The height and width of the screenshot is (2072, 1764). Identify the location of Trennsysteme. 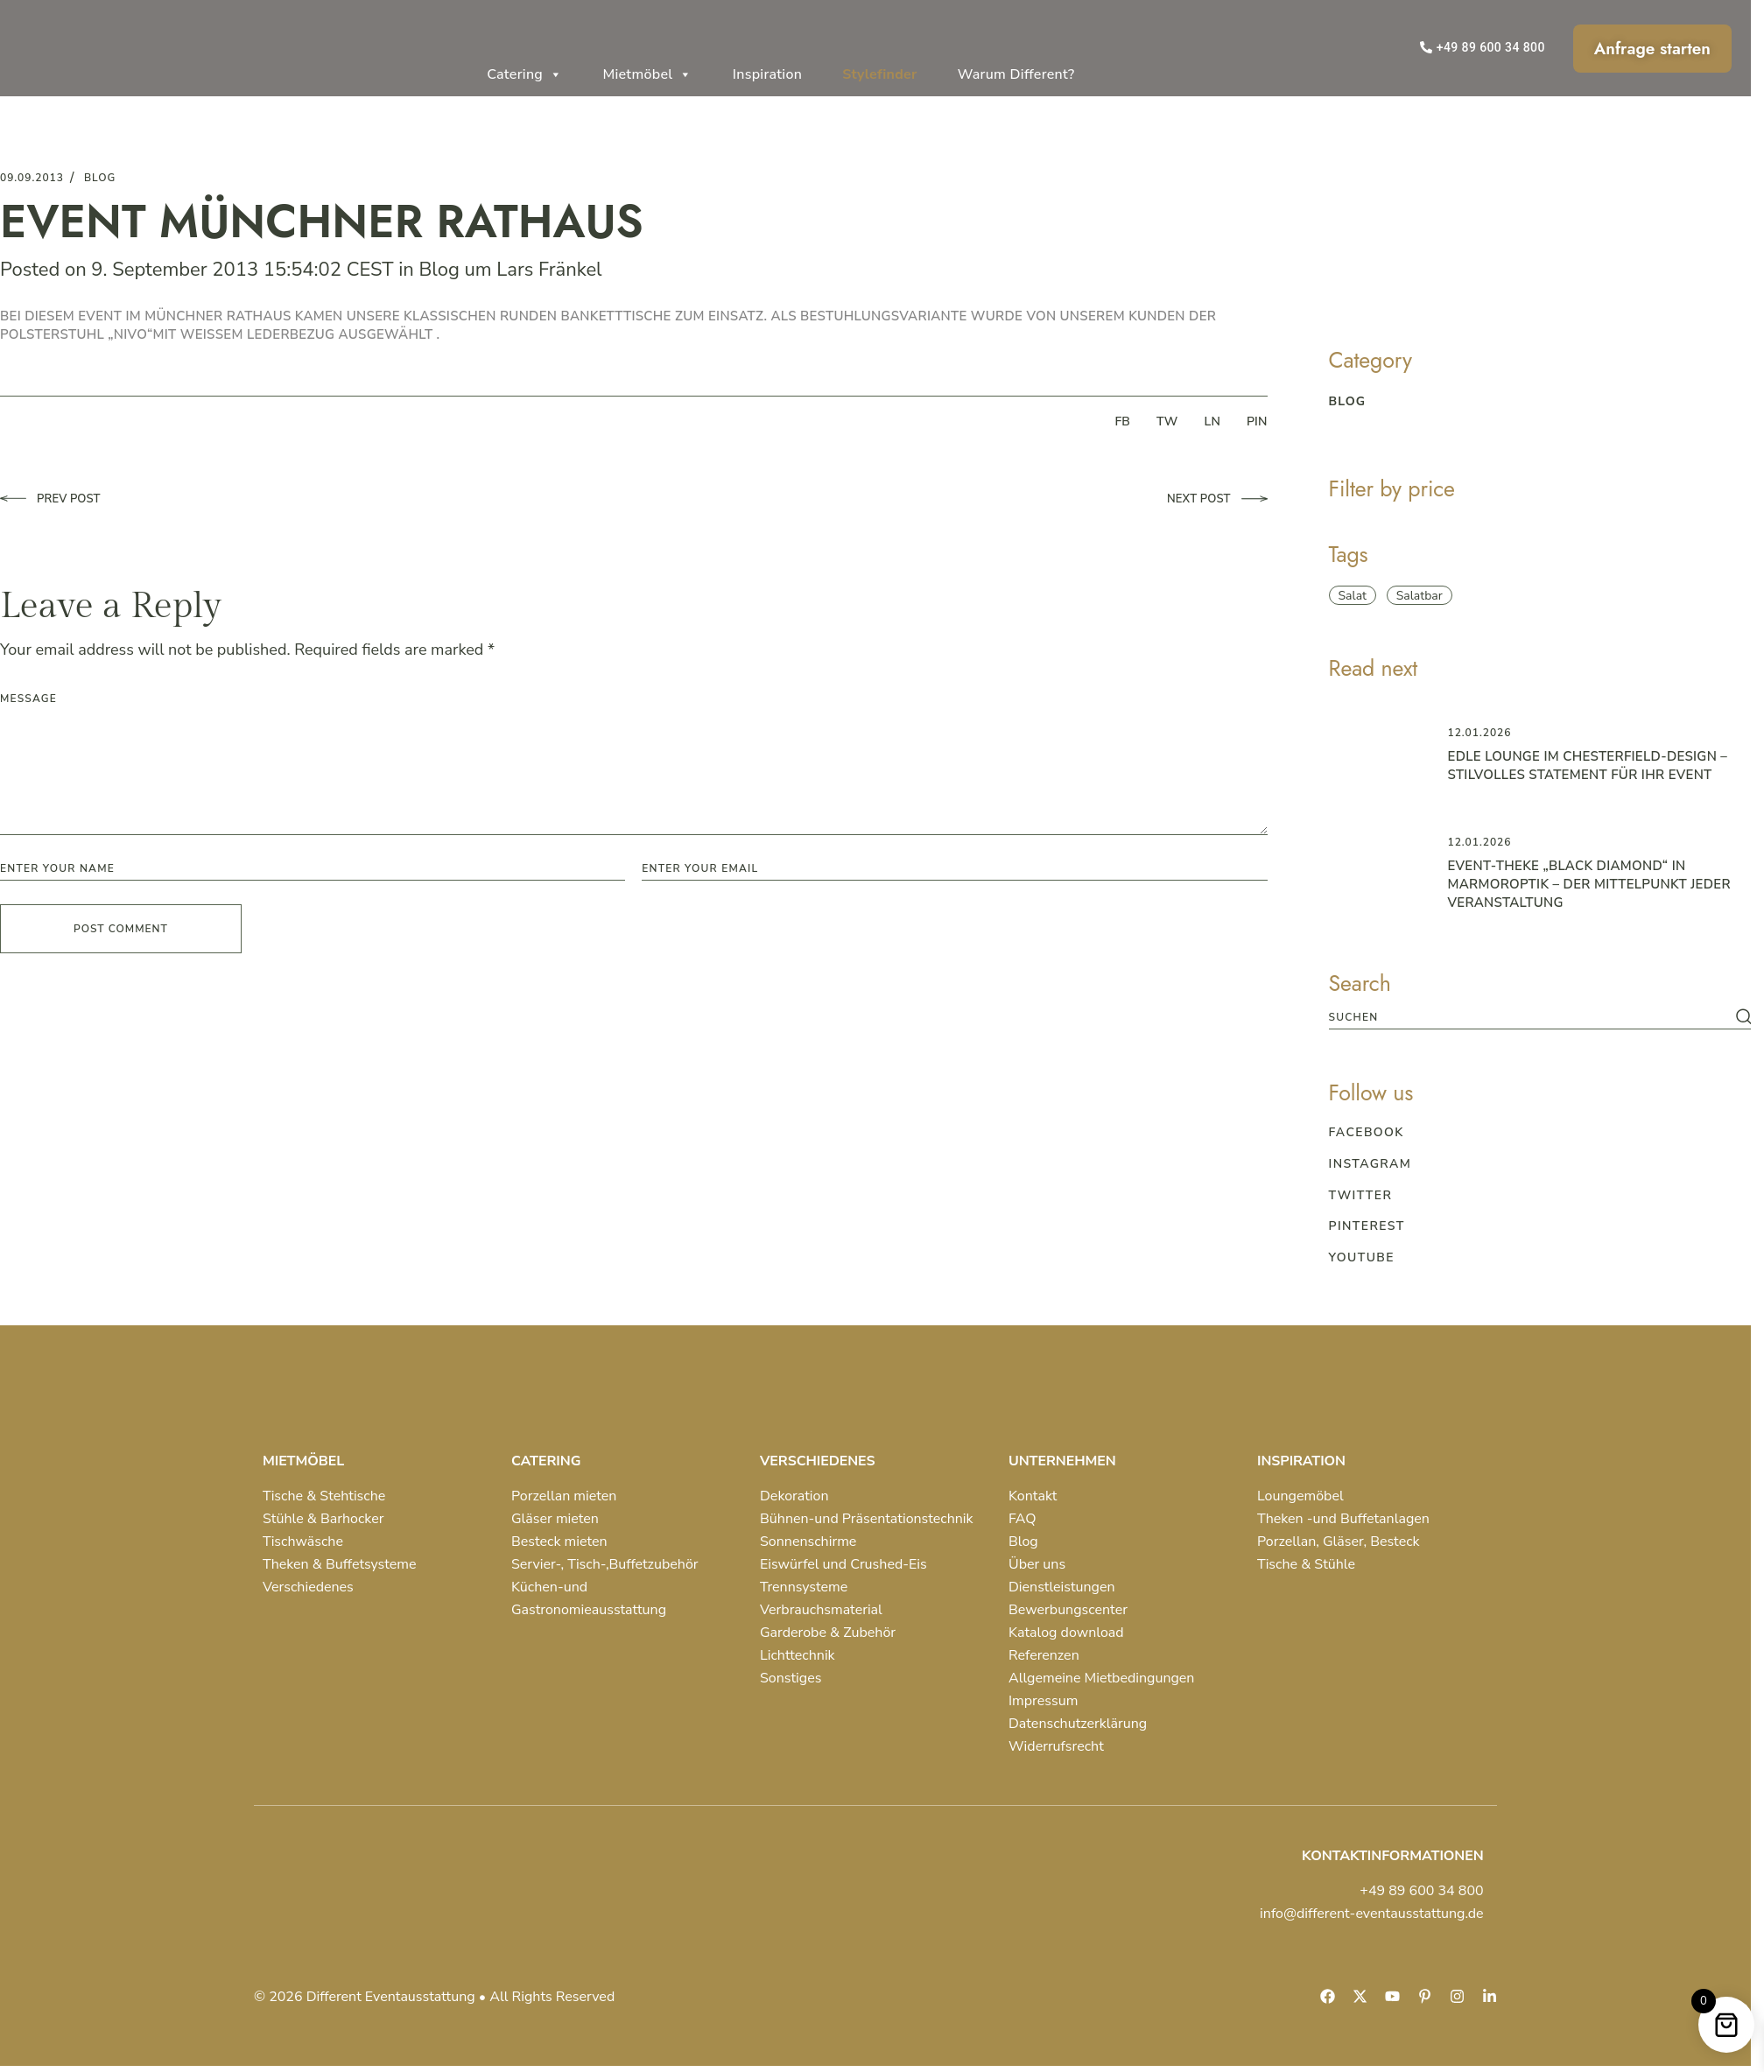
(803, 1587).